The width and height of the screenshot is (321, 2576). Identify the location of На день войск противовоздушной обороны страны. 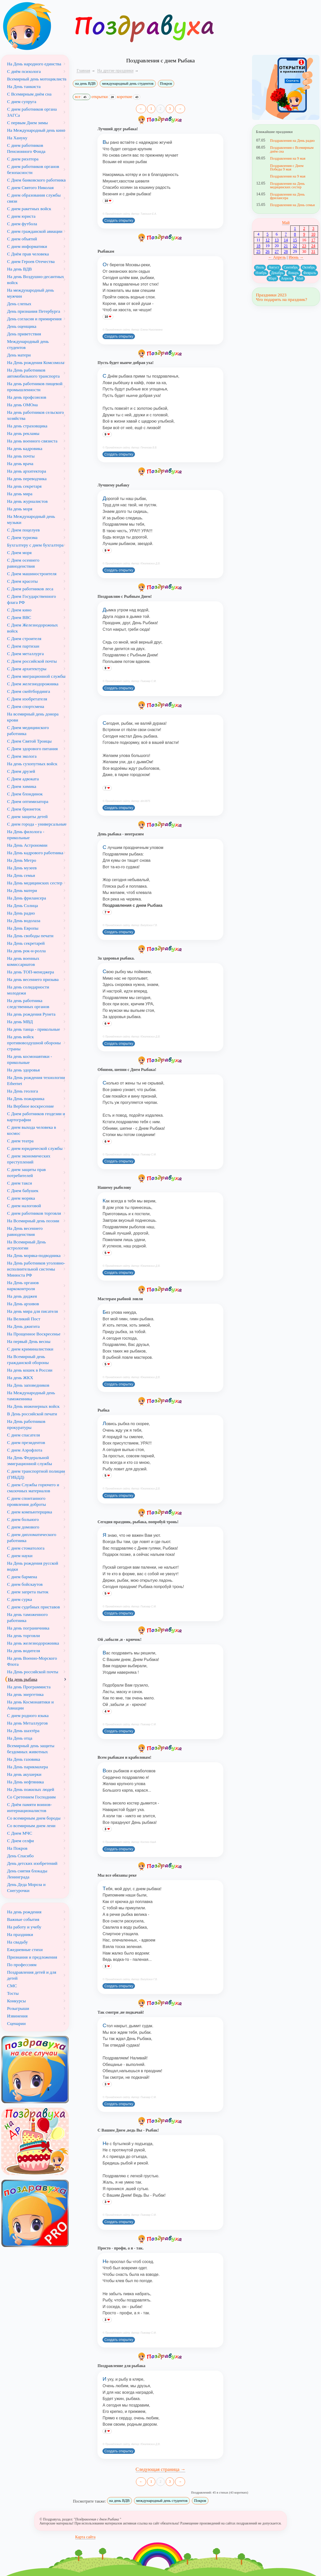
(34, 1042).